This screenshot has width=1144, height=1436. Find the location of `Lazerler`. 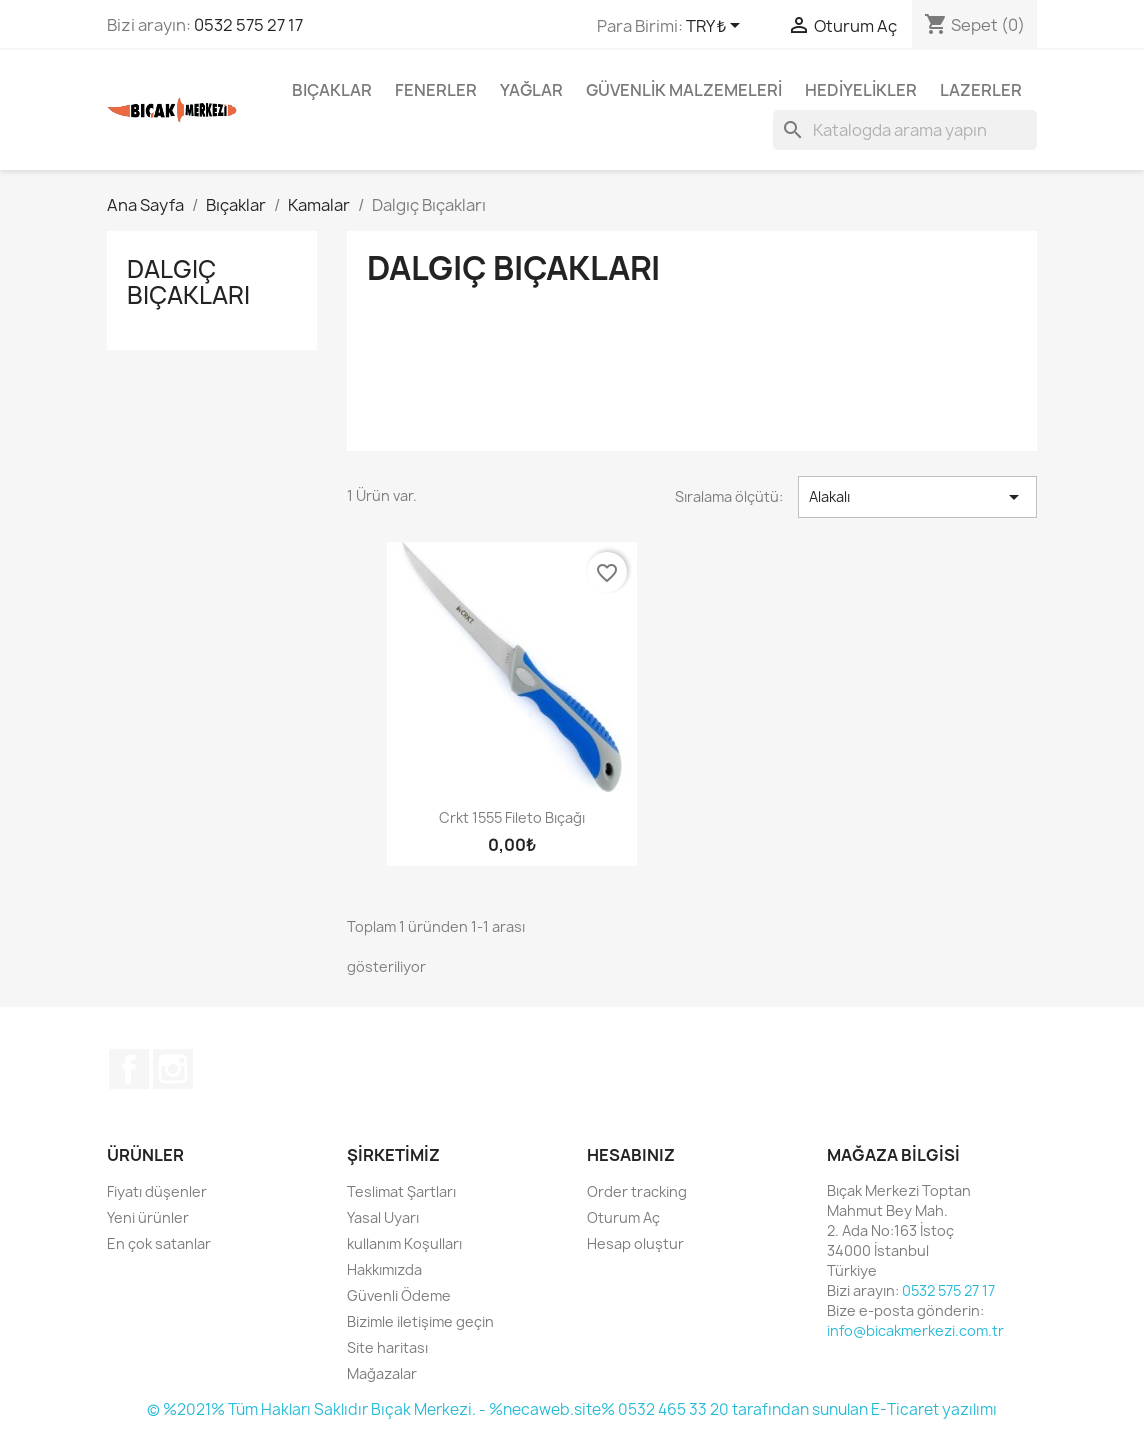

Lazerler is located at coordinates (981, 90).